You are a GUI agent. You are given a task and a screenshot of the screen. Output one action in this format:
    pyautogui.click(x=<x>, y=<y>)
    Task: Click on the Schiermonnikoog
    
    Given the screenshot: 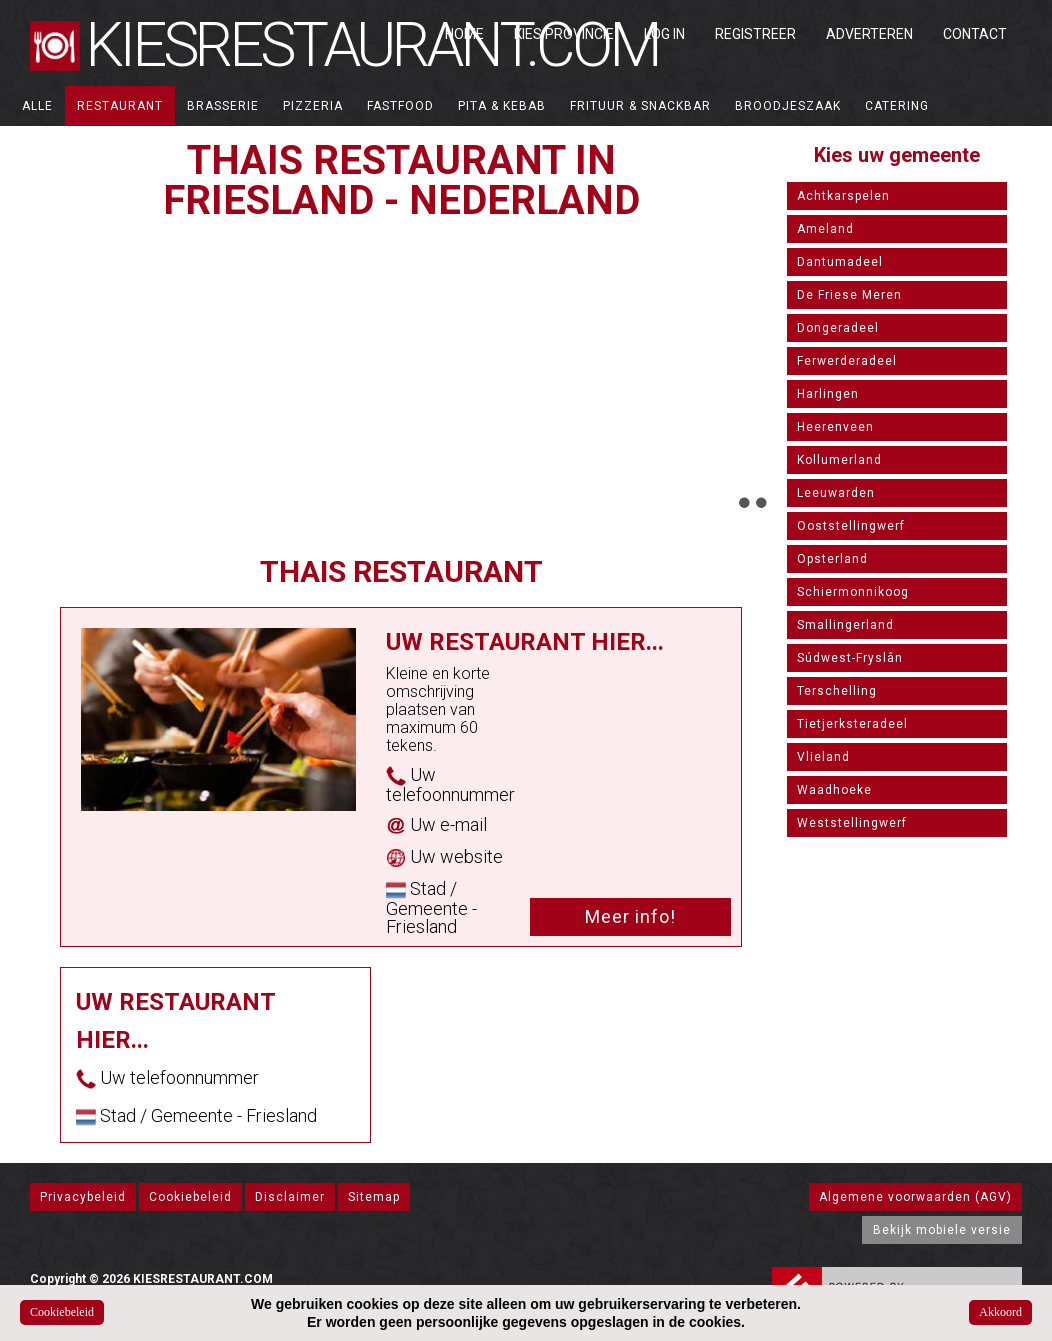 What is the action you would take?
    pyautogui.click(x=853, y=592)
    